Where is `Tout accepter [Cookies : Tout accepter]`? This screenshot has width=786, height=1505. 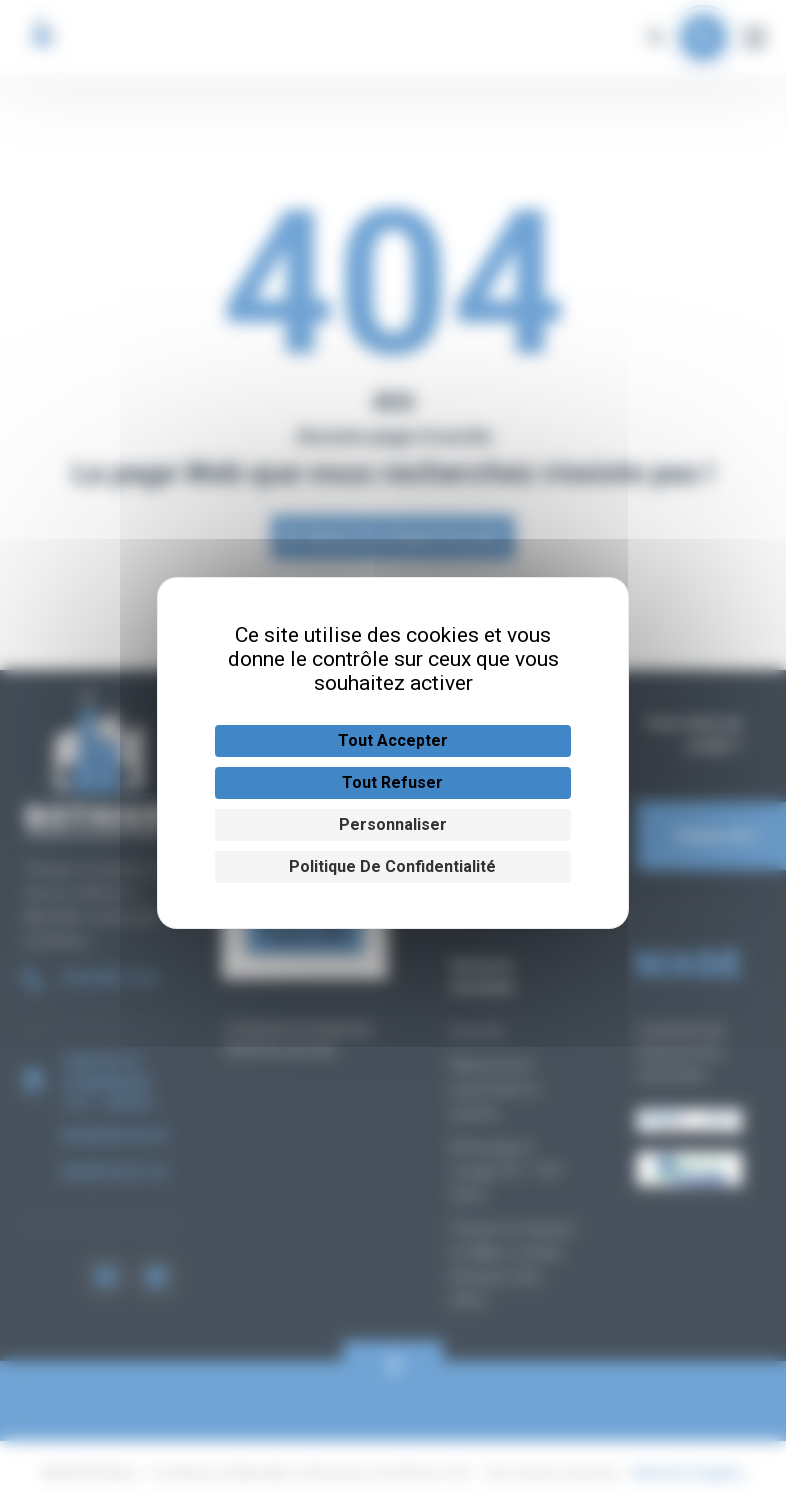
Tout accepter [Cookies : Tout accepter] is located at coordinates (393, 740).